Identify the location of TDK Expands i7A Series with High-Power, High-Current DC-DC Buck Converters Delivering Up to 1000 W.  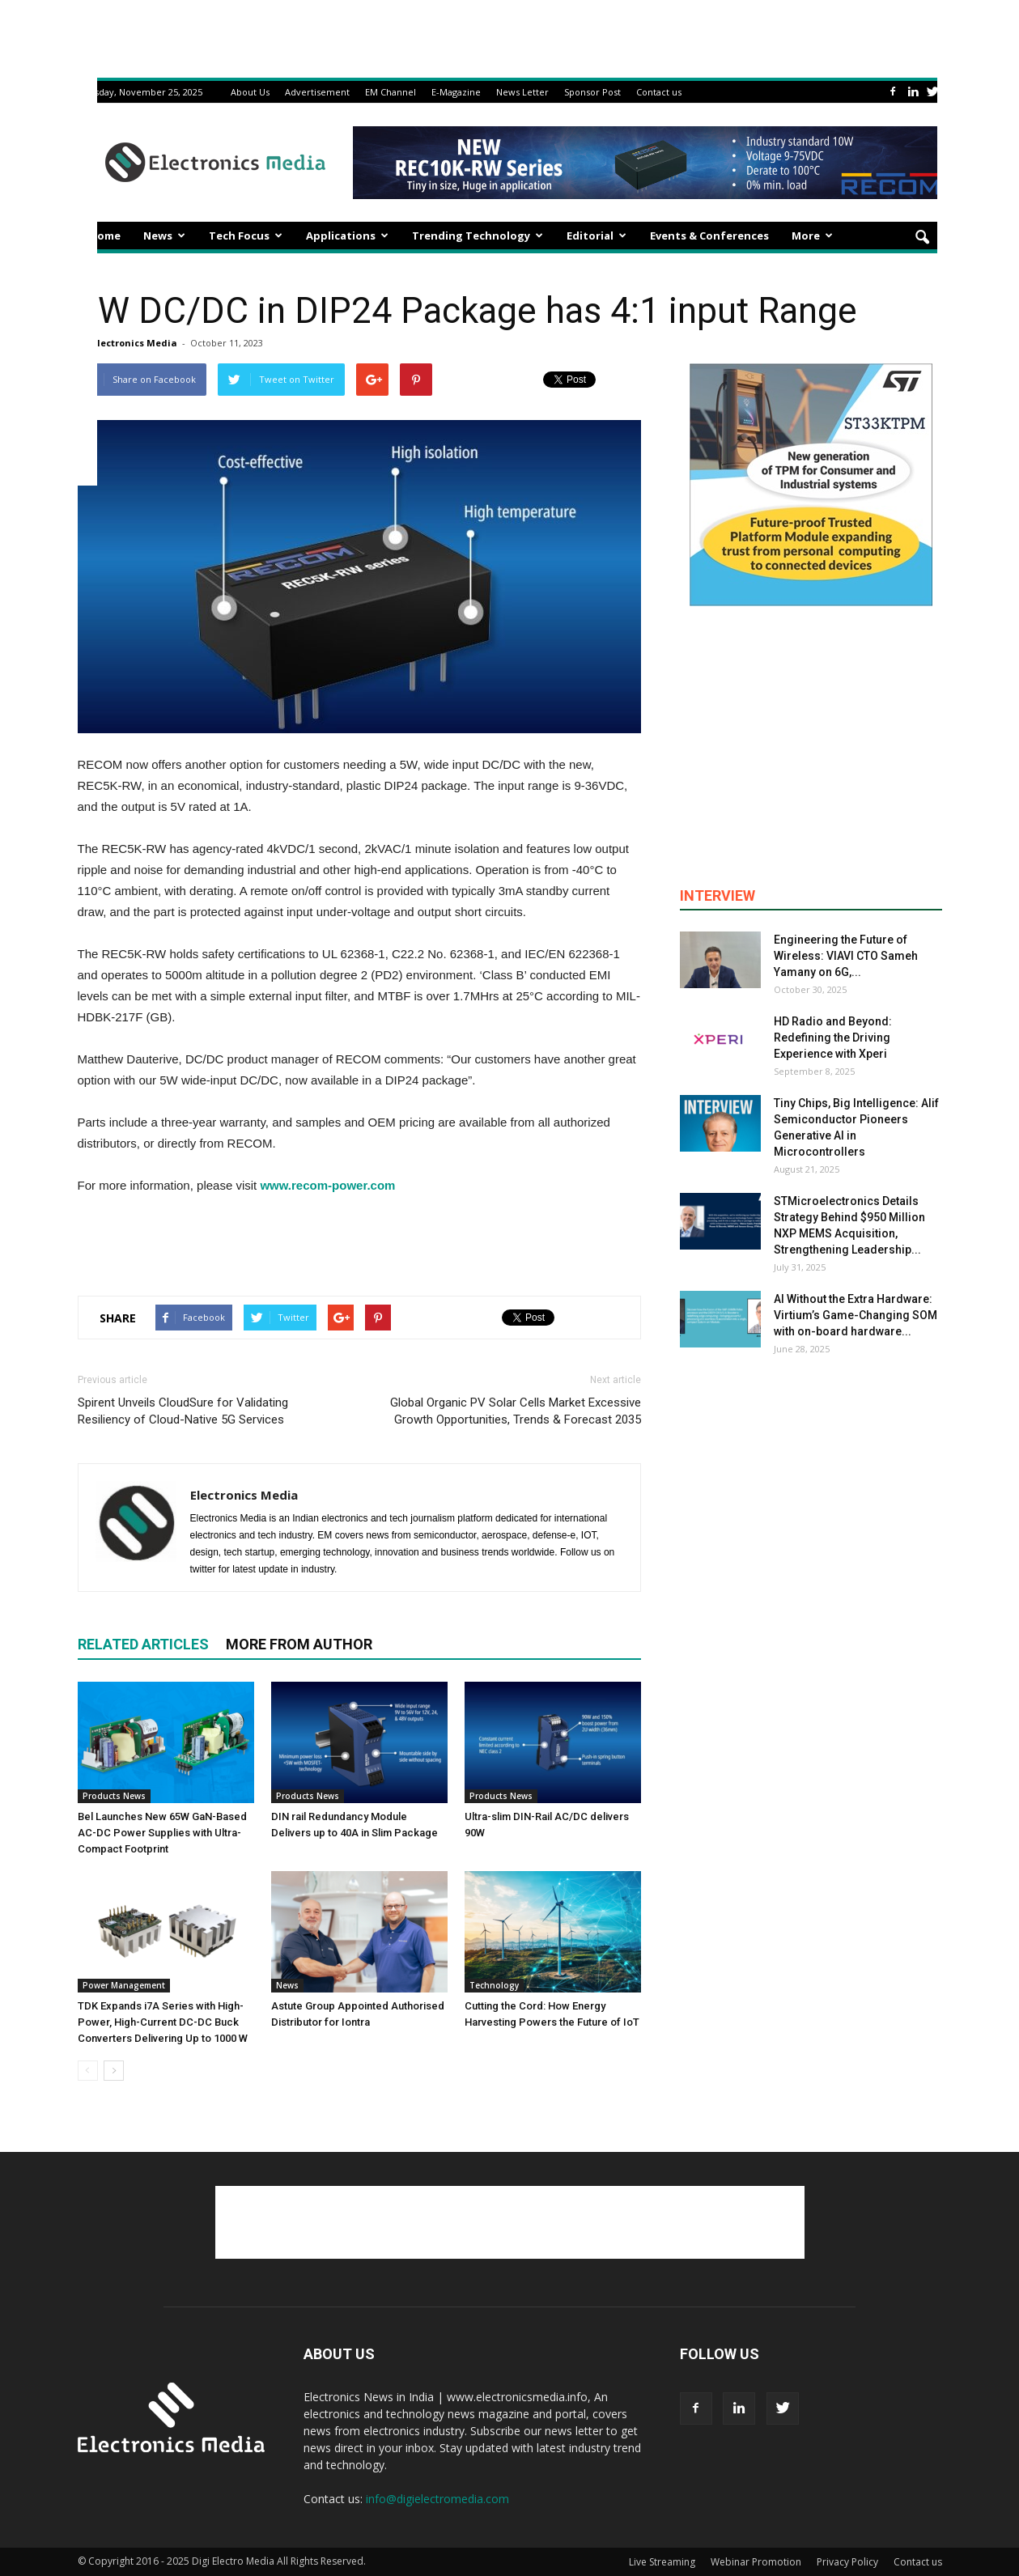
(163, 2022).